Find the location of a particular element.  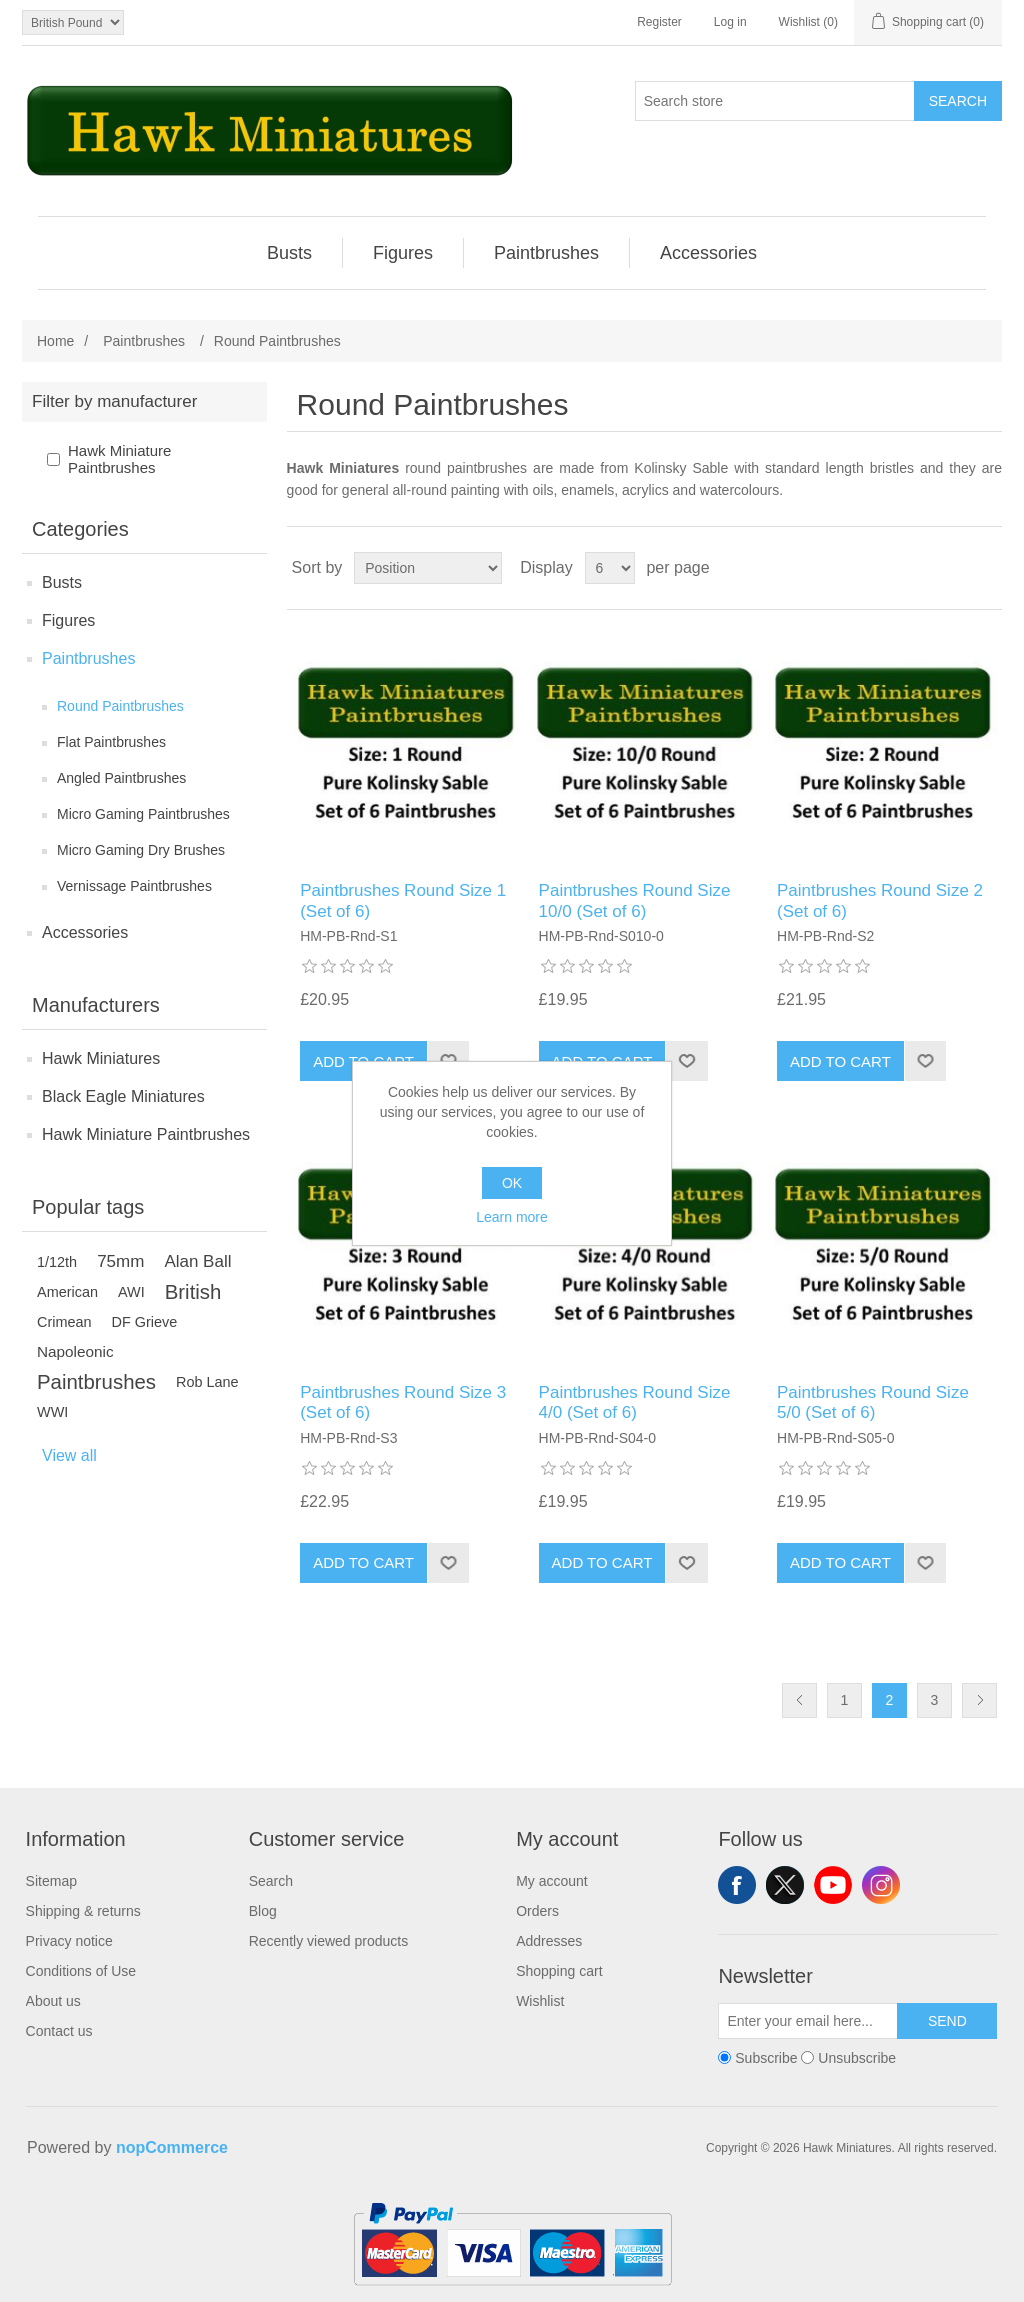

Hawk Miniatures is located at coordinates (101, 1058).